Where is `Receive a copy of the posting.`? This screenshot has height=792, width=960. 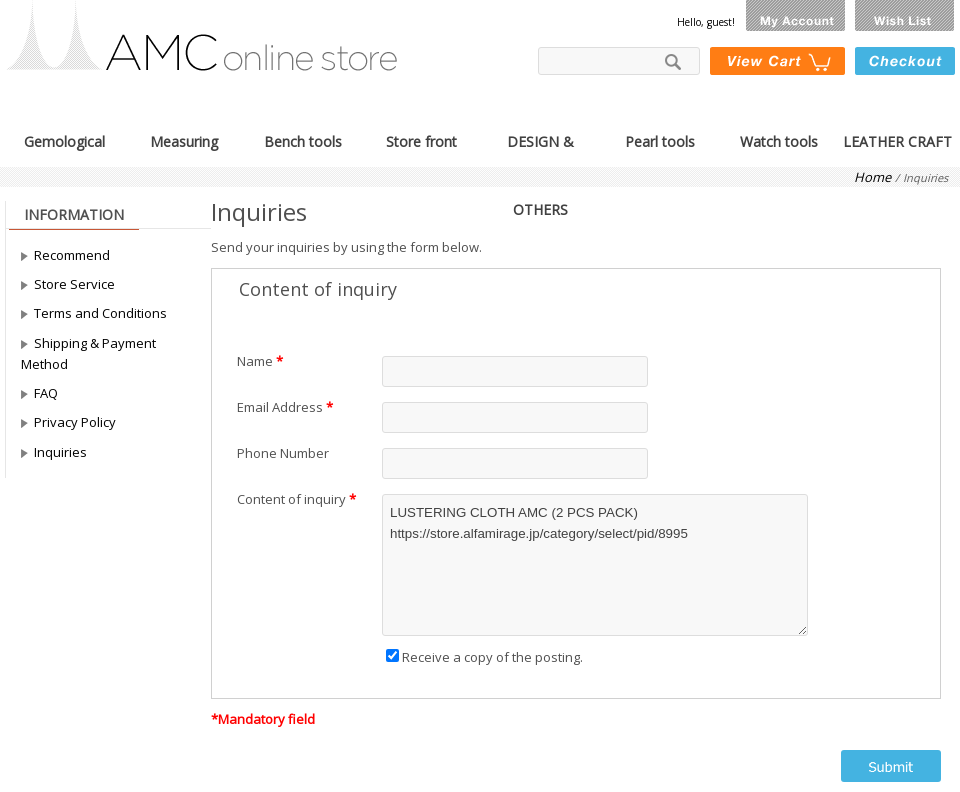
Receive a copy of the posting. is located at coordinates (484, 657).